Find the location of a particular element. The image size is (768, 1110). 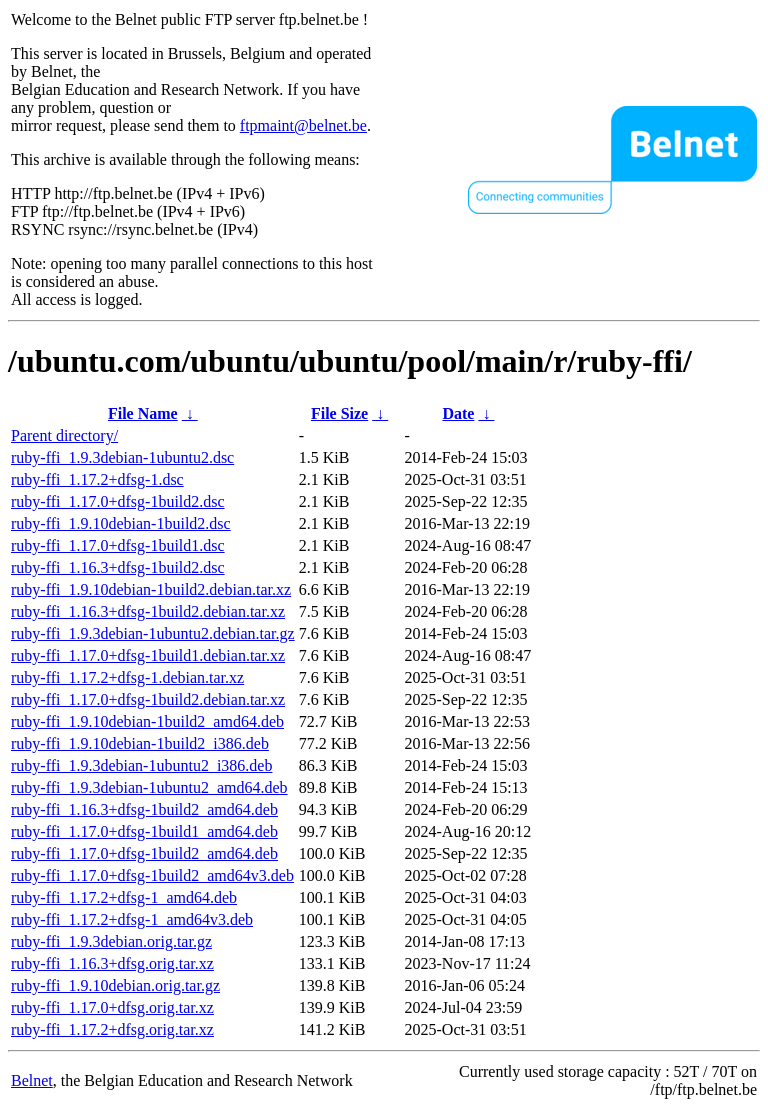

ruby-ffi_1.16.3+dfsg-1build2.dsc is located at coordinates (118, 567).